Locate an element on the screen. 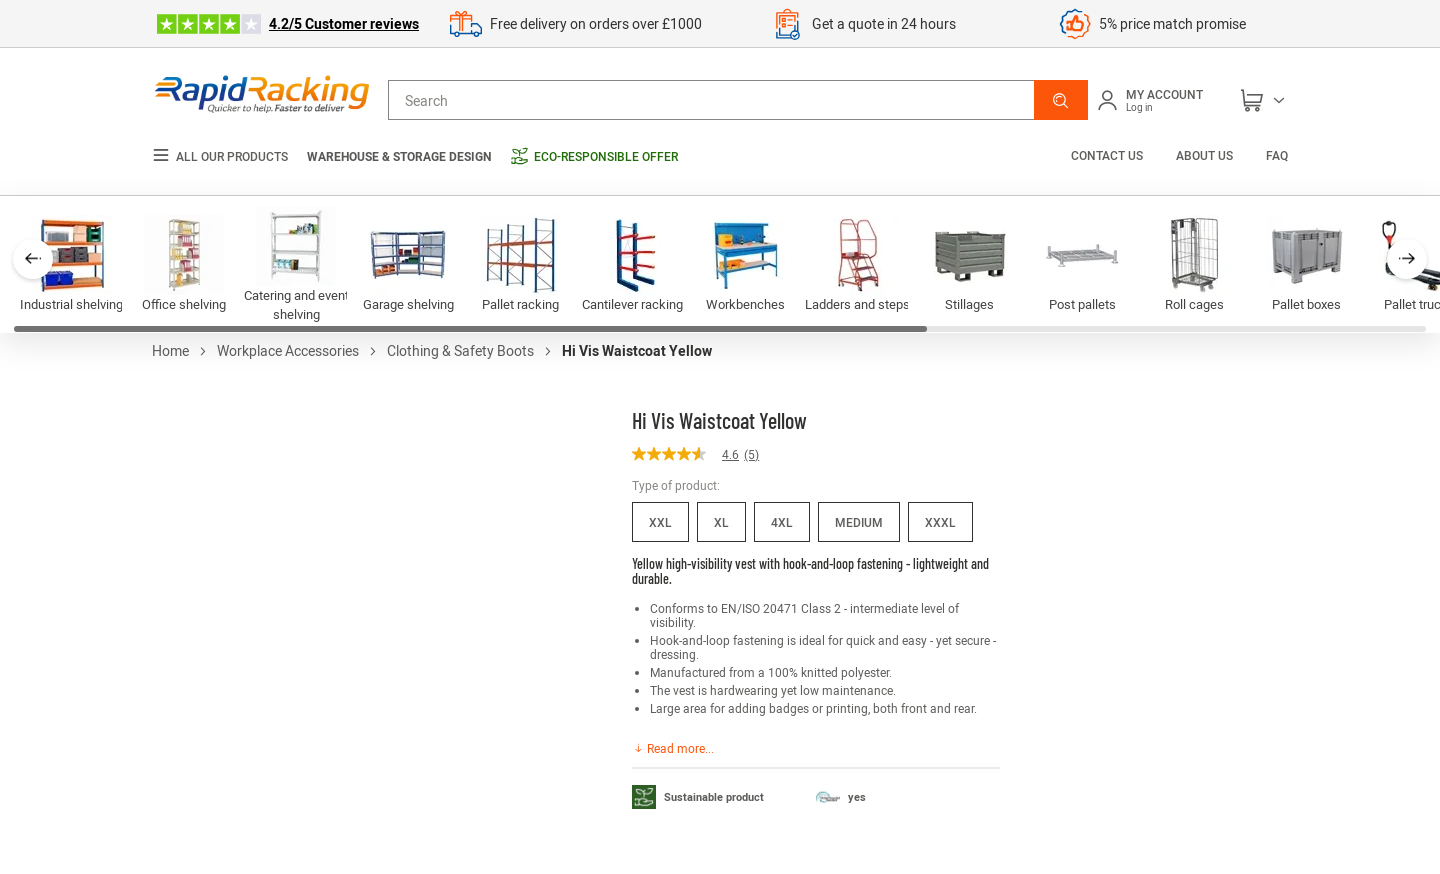 The image size is (1440, 874). All our products is located at coordinates (220, 156).